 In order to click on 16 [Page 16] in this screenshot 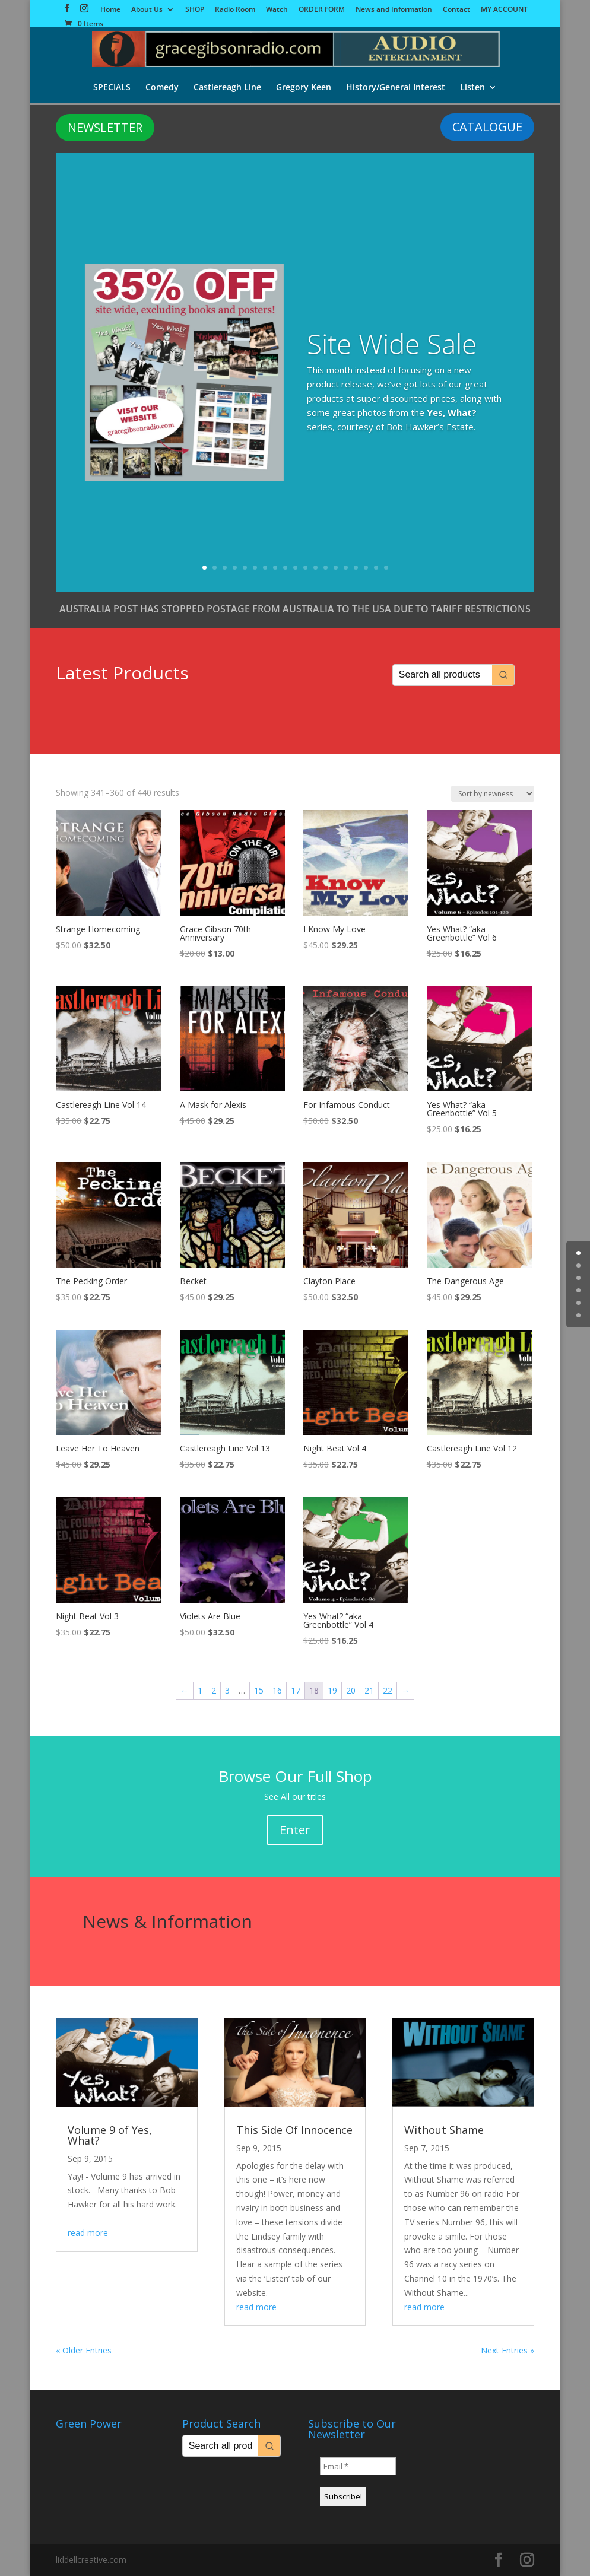, I will do `click(277, 1690)`.